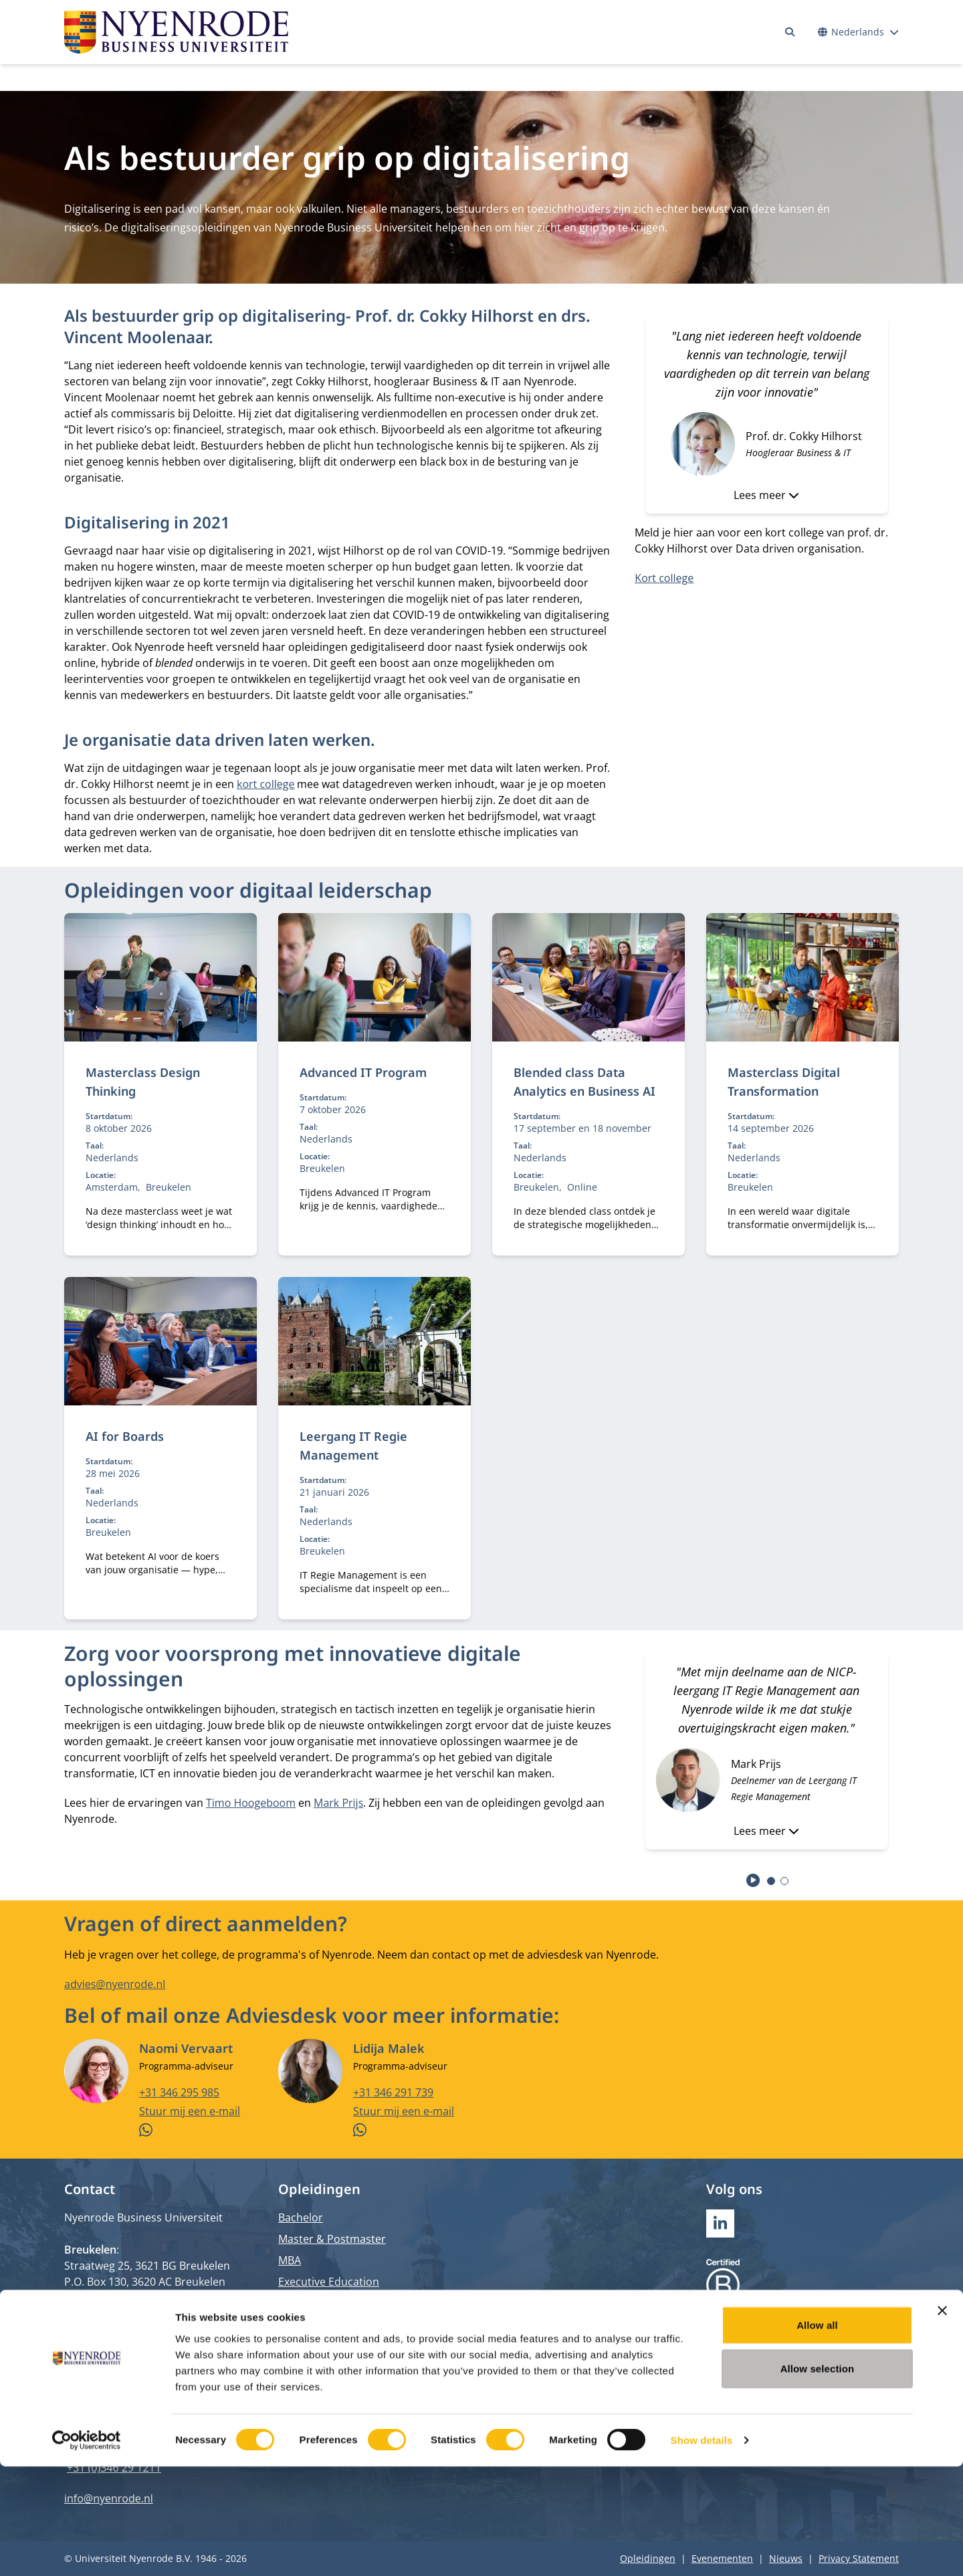  What do you see at coordinates (393, 2091) in the screenshot?
I see `+31 346 291 739` at bounding box center [393, 2091].